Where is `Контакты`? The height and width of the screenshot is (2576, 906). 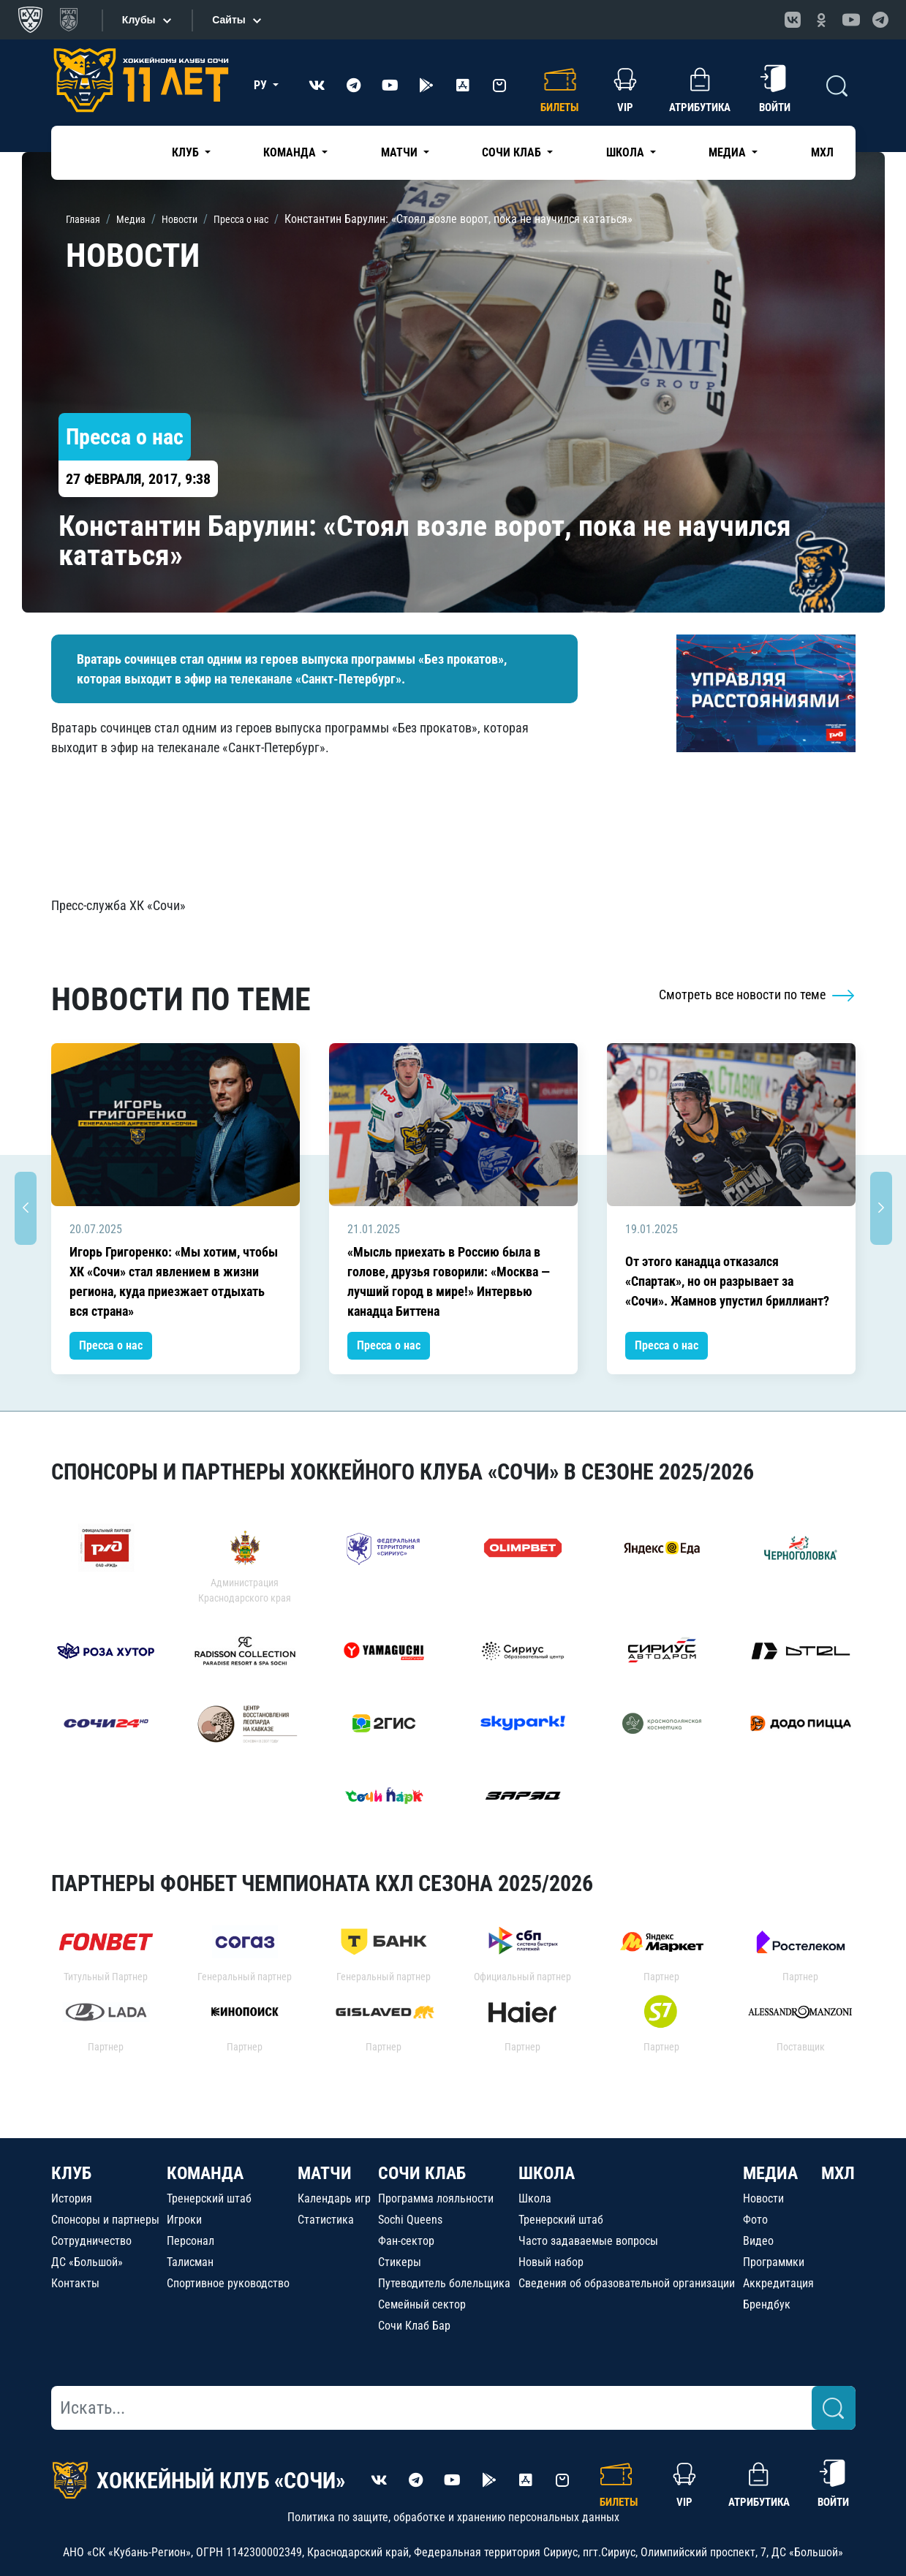
Контакты is located at coordinates (75, 2283).